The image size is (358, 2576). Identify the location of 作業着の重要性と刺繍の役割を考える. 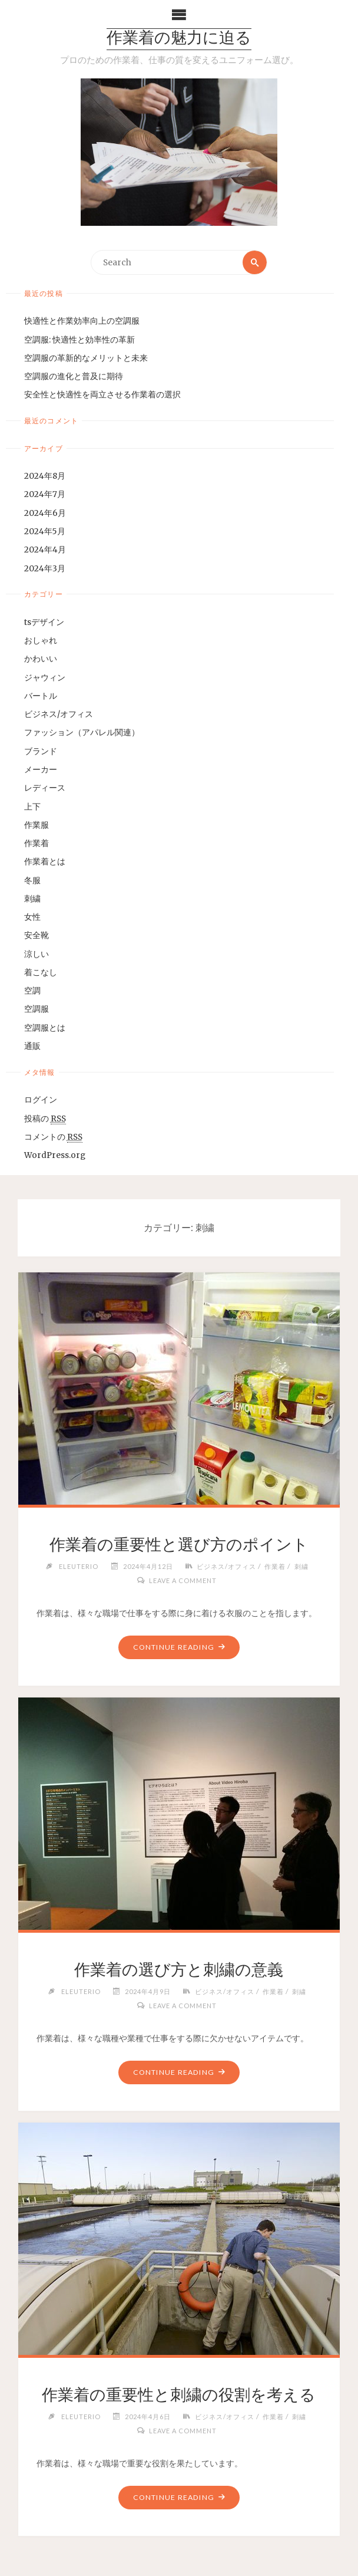
(179, 2394).